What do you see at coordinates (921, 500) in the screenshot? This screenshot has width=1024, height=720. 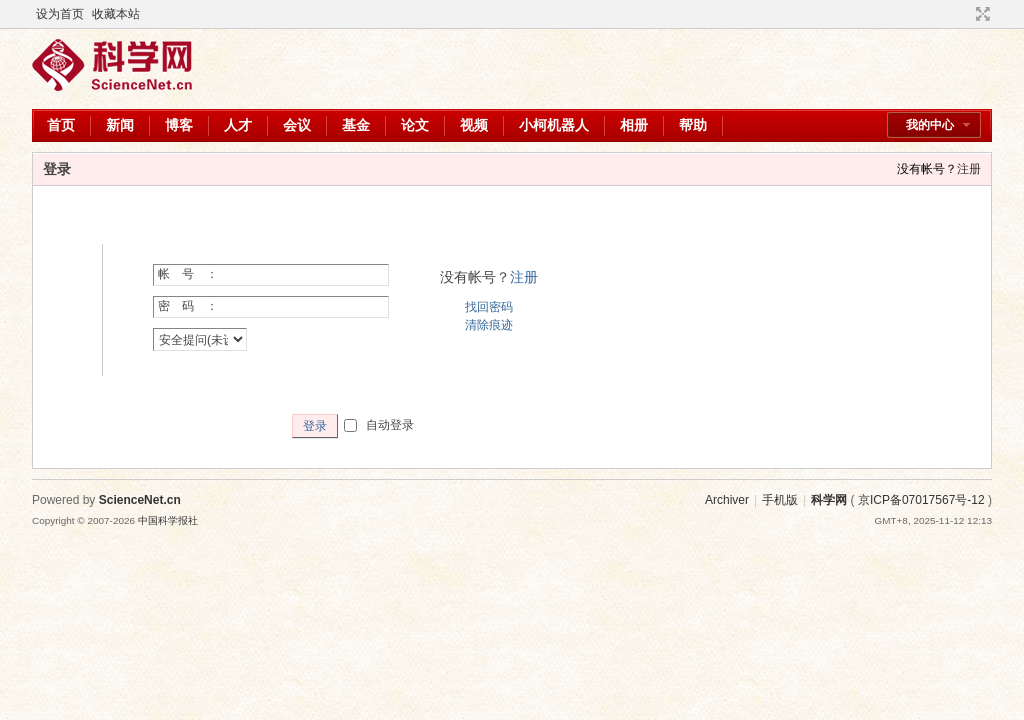 I see `京ICP备07017567号-12` at bounding box center [921, 500].